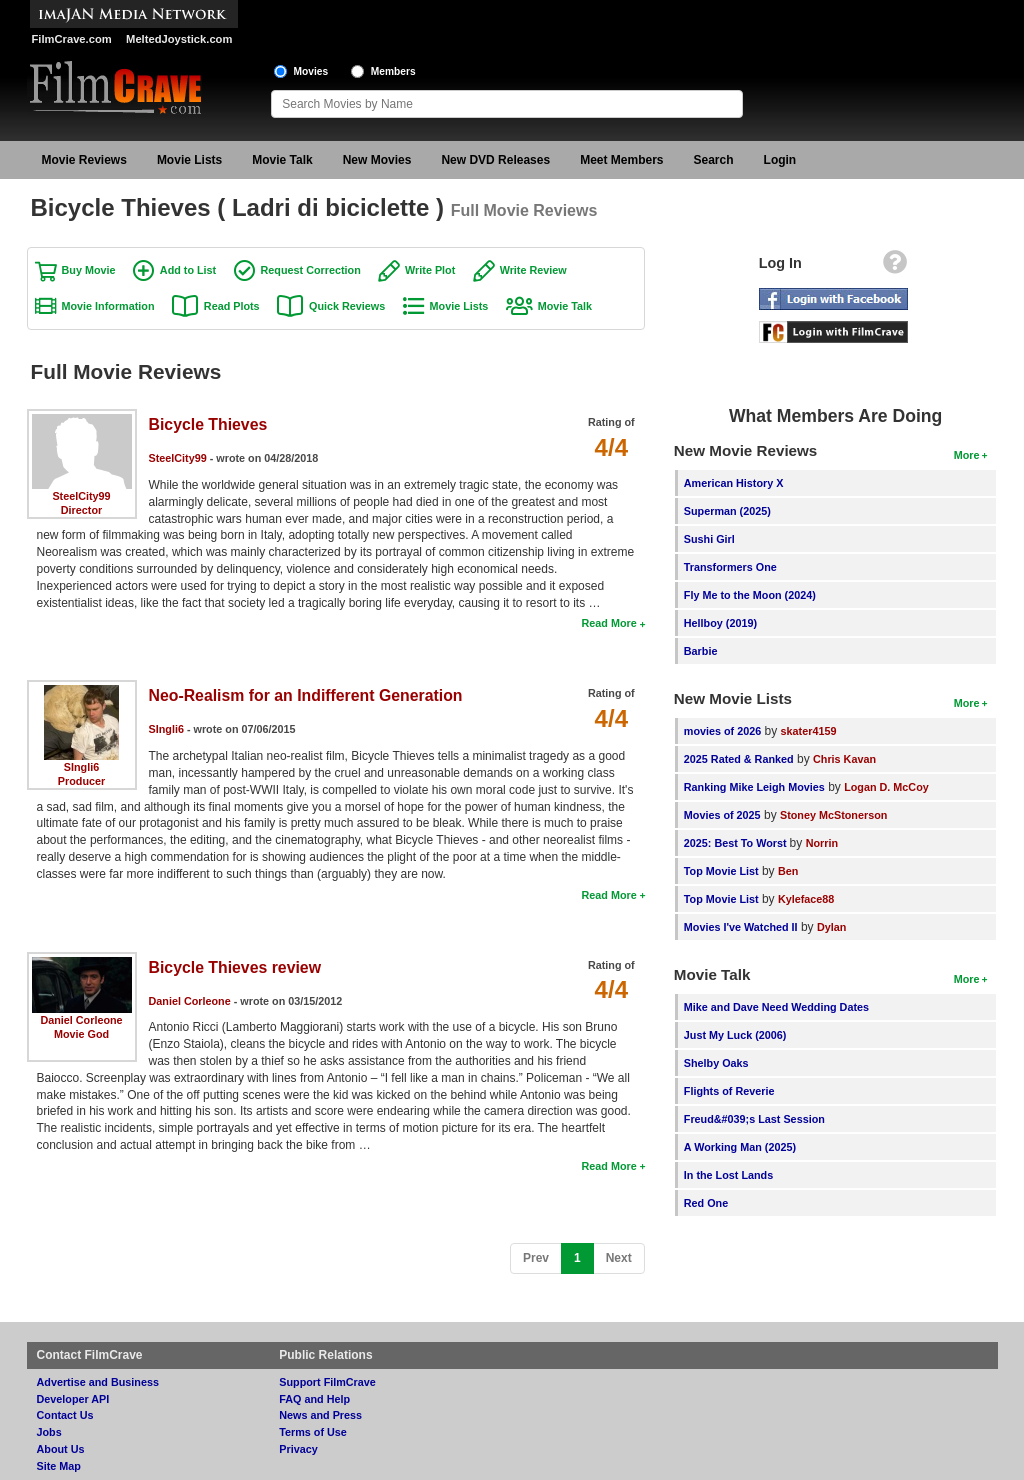 The height and width of the screenshot is (1480, 1024). What do you see at coordinates (81, 496) in the screenshot?
I see `SteelCity99` at bounding box center [81, 496].